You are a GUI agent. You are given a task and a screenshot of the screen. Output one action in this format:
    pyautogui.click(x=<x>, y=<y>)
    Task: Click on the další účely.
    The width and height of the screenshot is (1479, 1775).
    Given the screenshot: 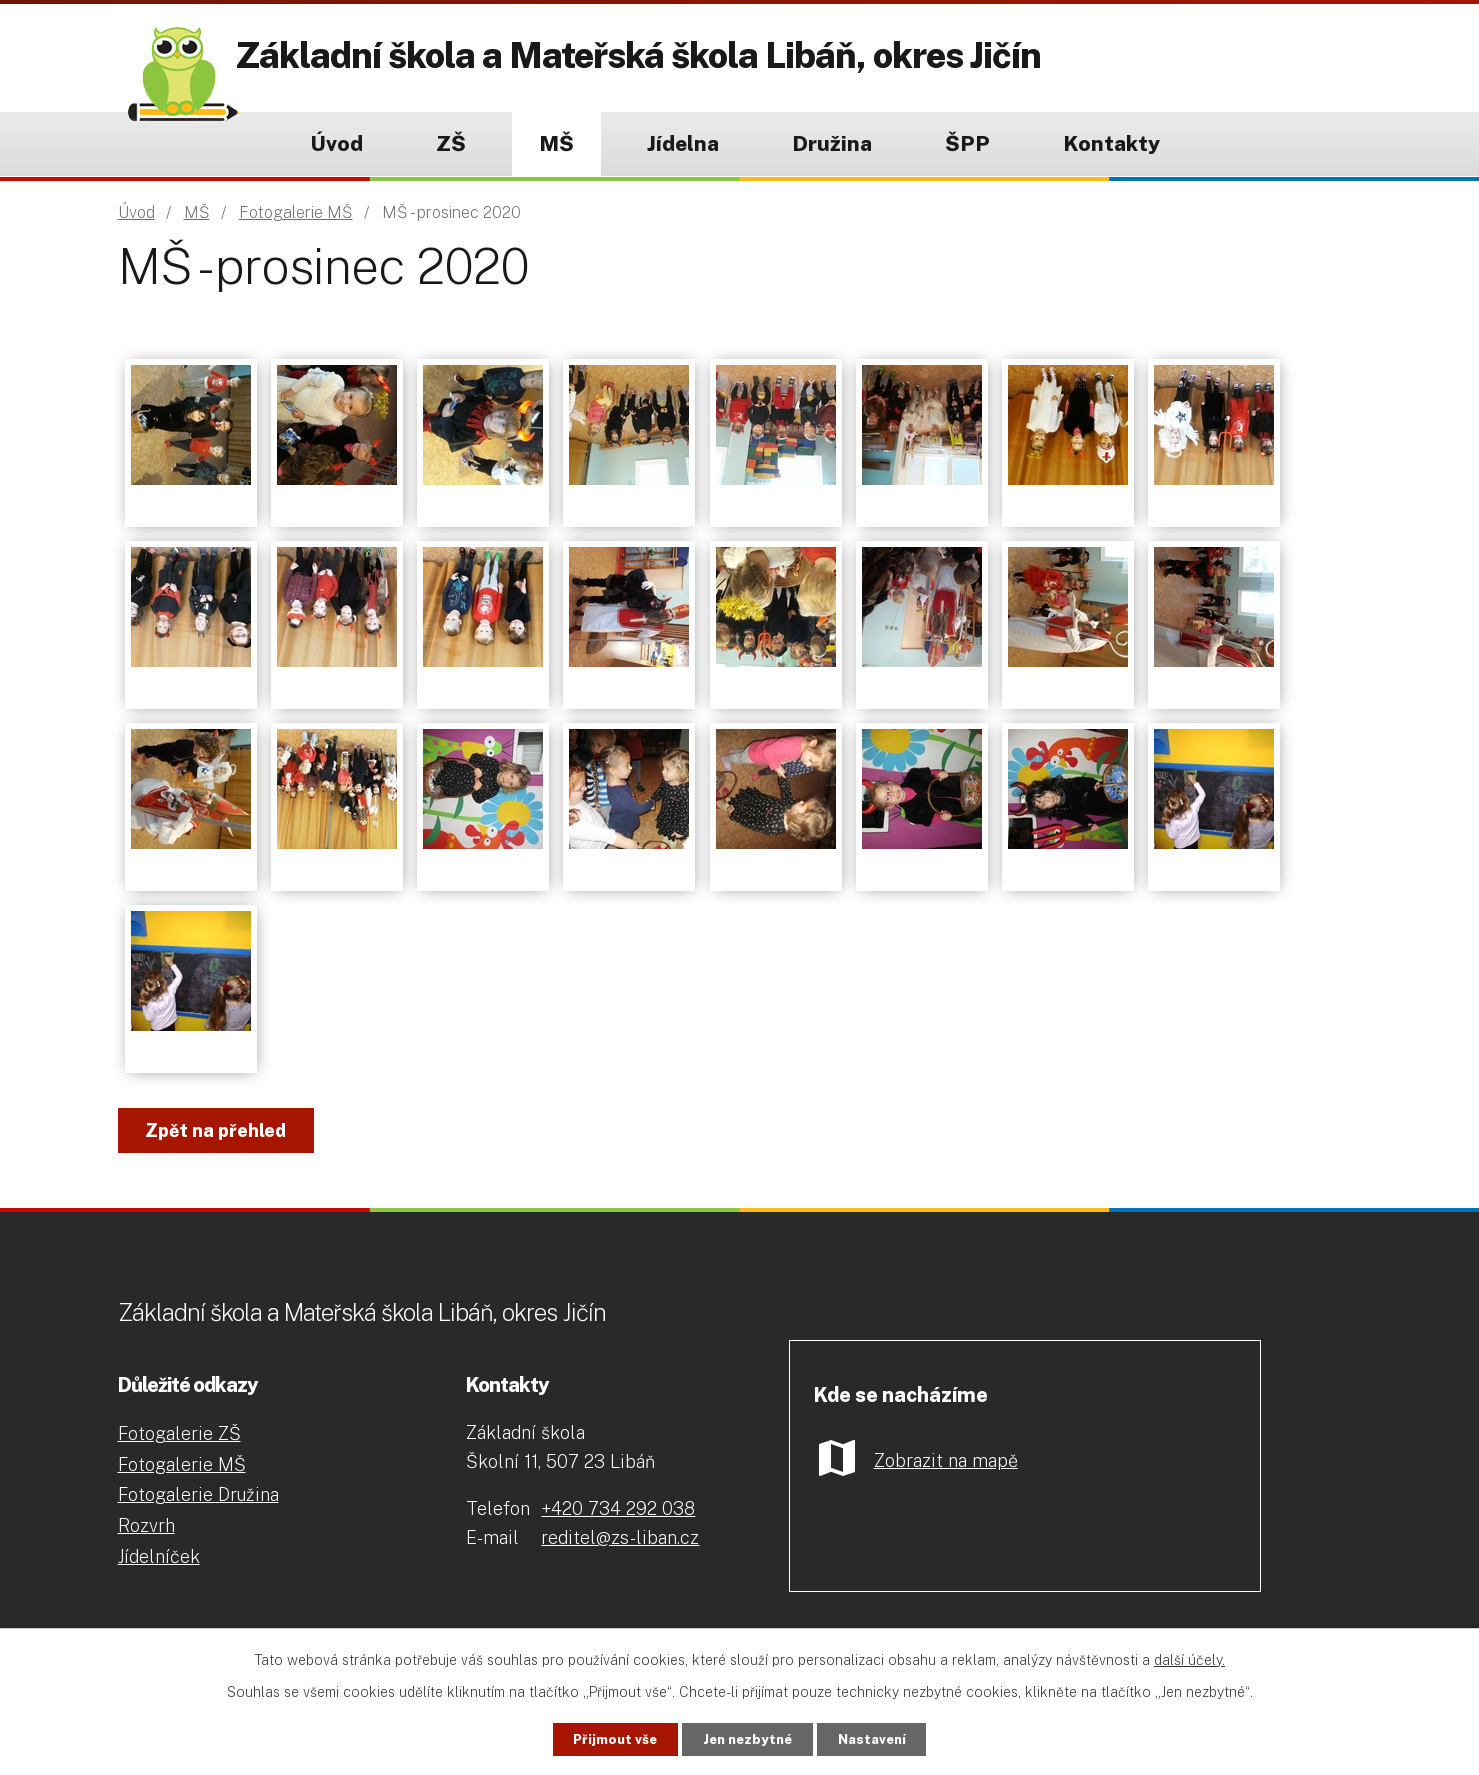 What is the action you would take?
    pyautogui.click(x=1189, y=1658)
    